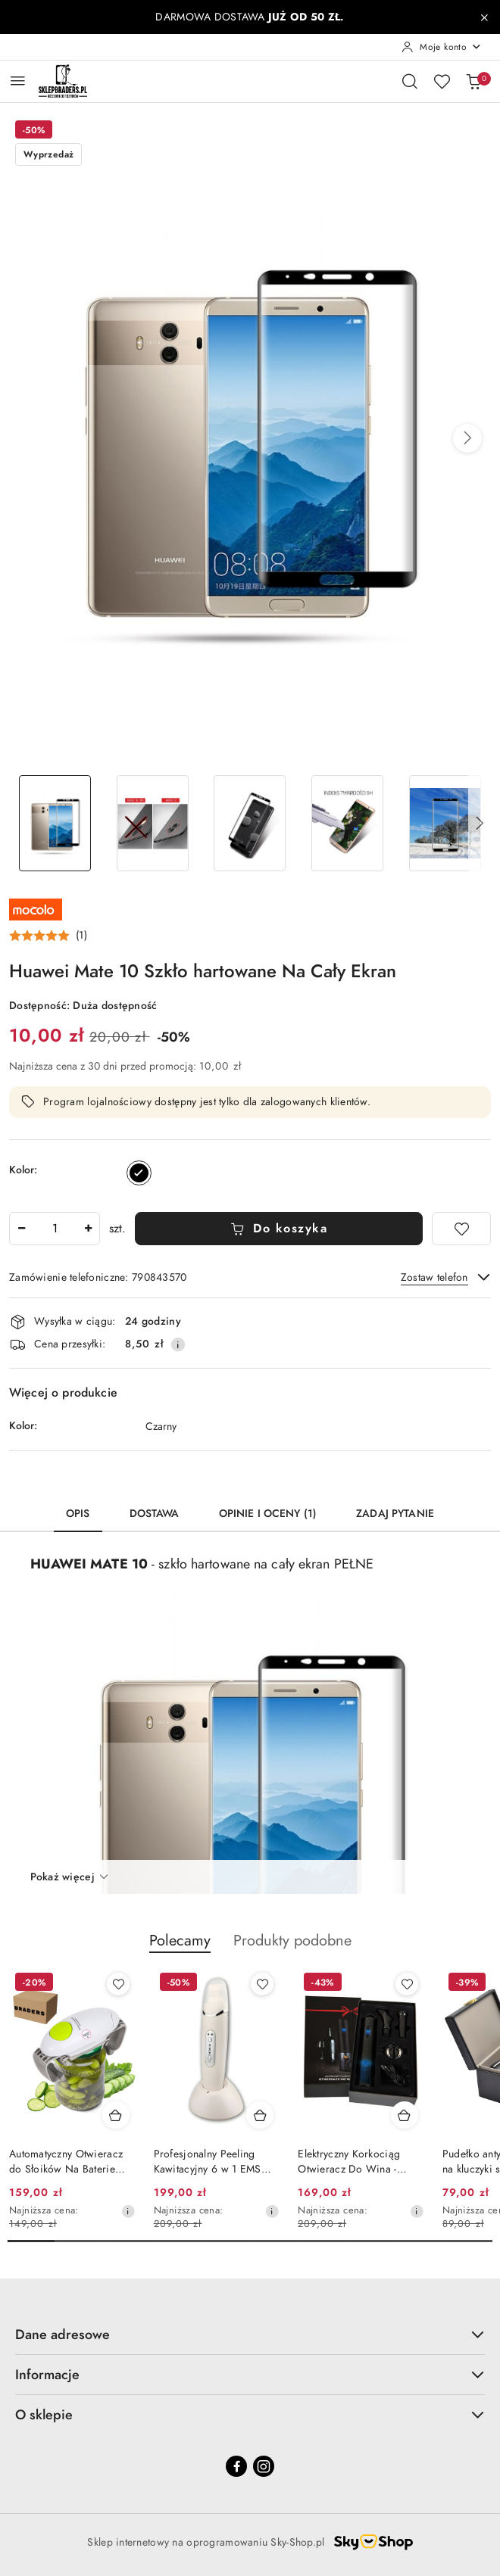  Describe the element at coordinates (461, 1228) in the screenshot. I see `[Dodaj do ulubionych]` at that location.